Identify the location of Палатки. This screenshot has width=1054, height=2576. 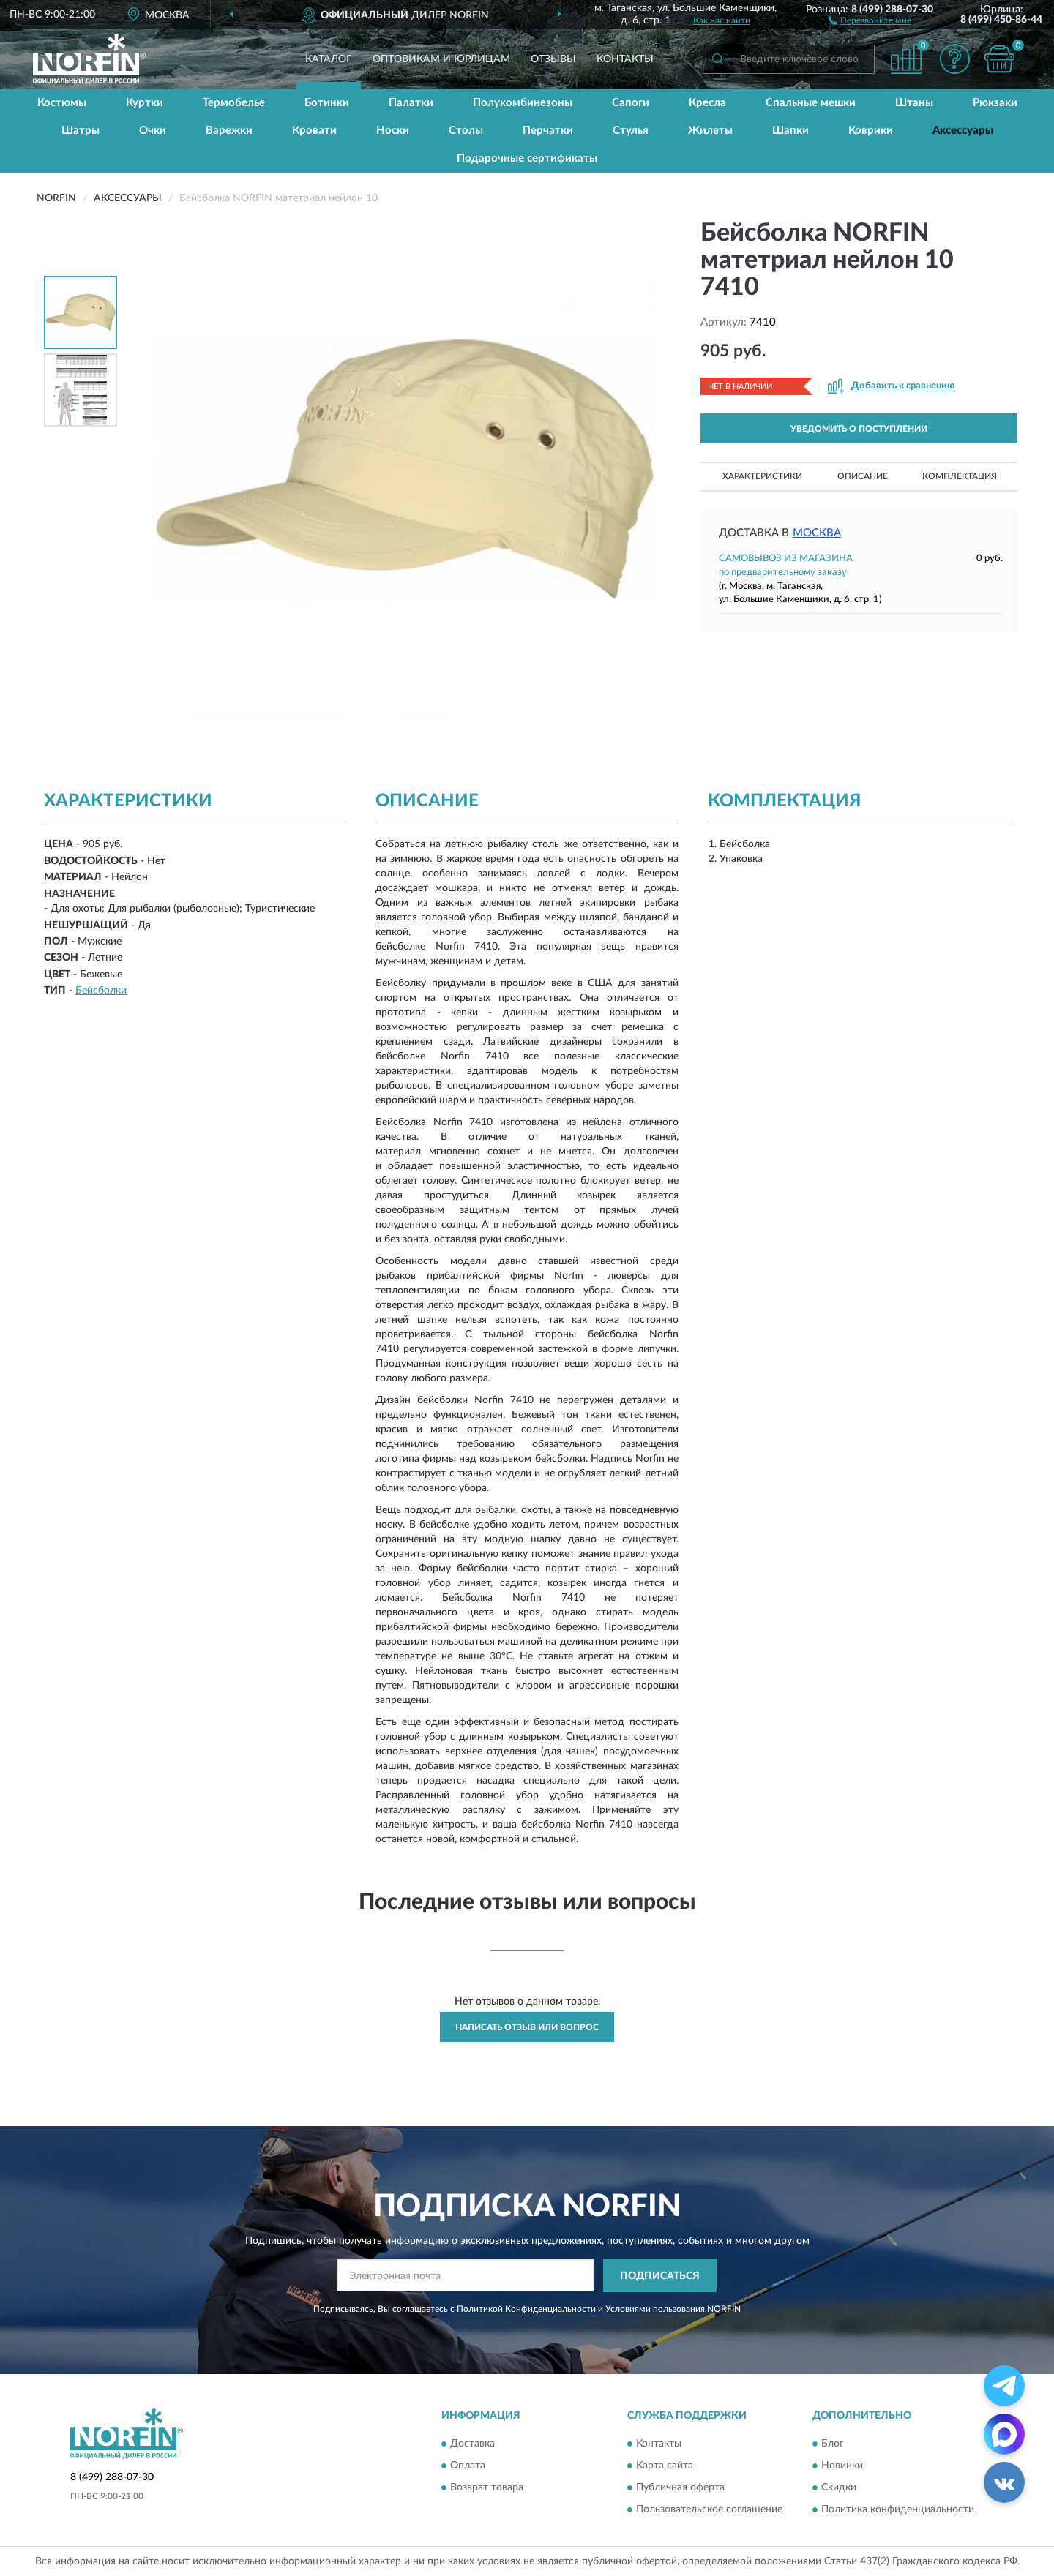
(411, 102).